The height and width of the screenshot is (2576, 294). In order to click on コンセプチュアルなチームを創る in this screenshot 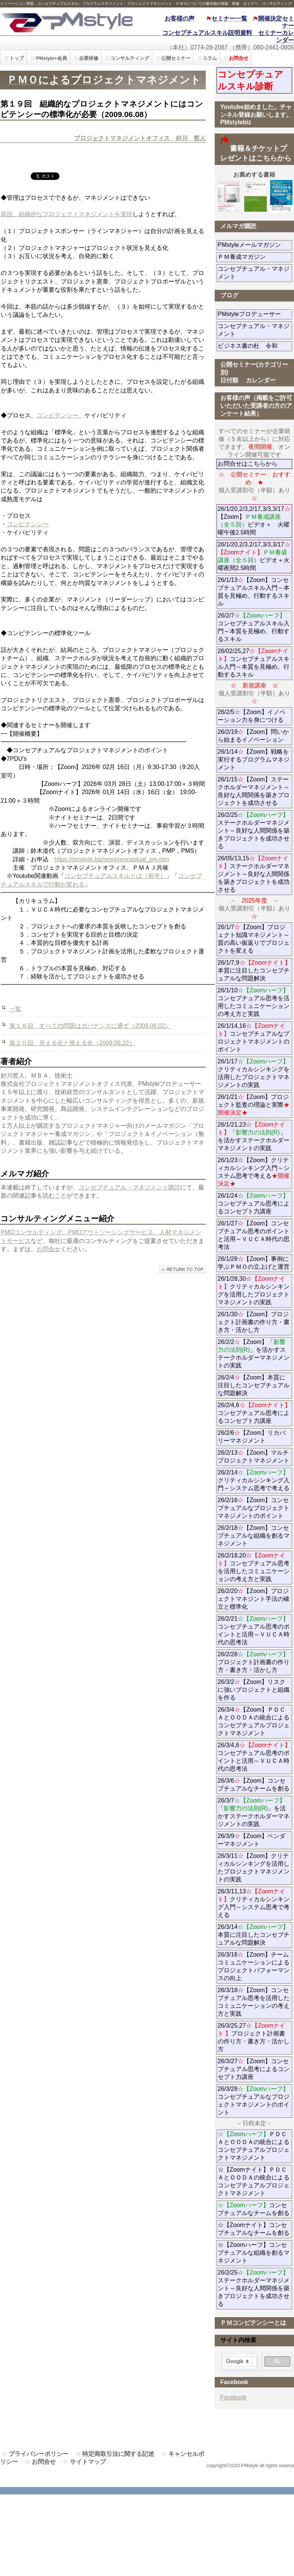, I will do `click(254, 2209)`.